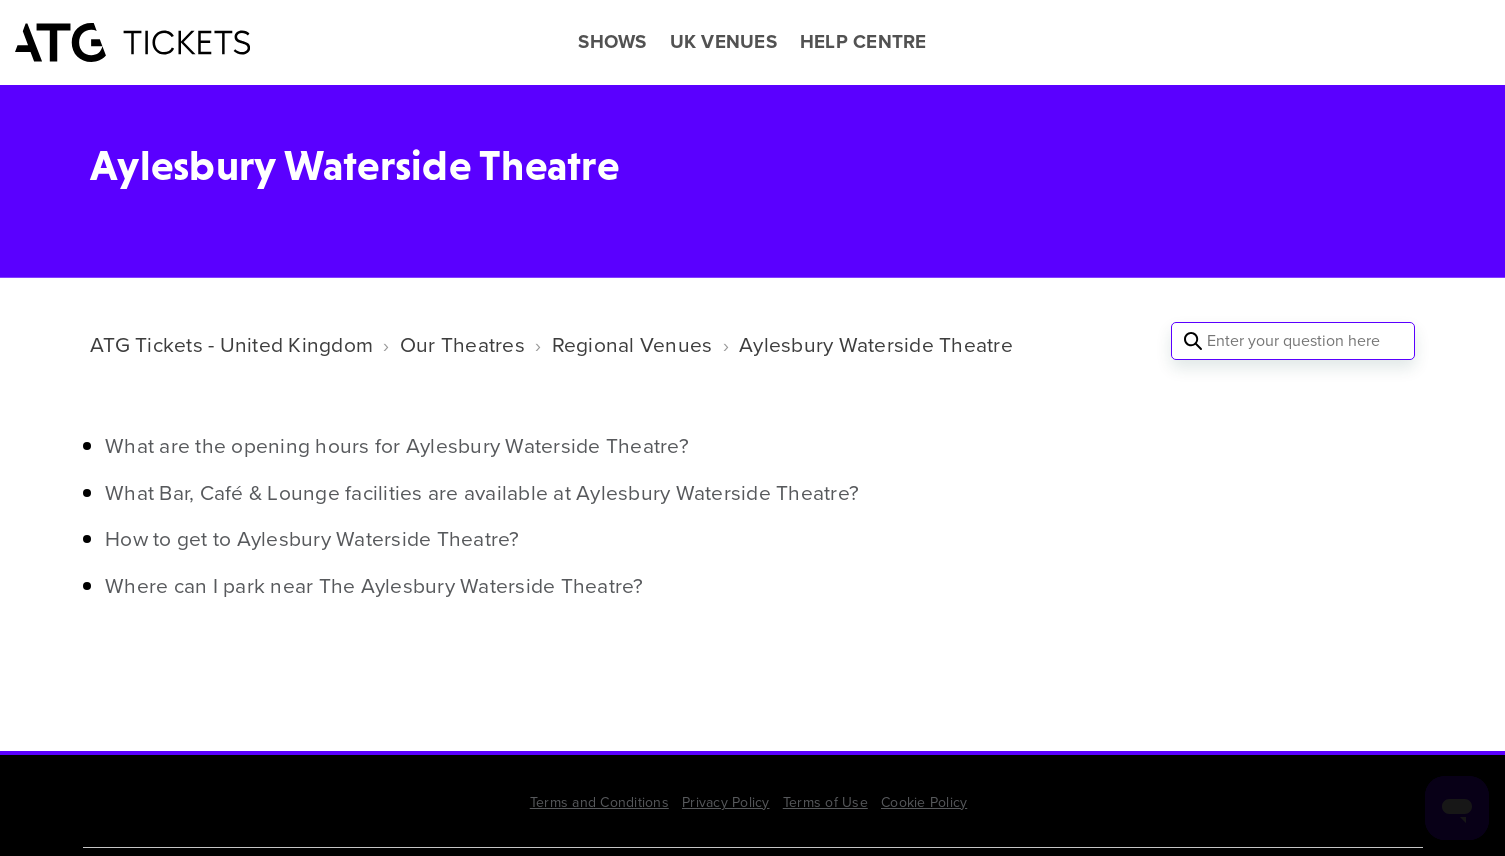 The height and width of the screenshot is (856, 1505). What do you see at coordinates (632, 344) in the screenshot?
I see `Regional Venues` at bounding box center [632, 344].